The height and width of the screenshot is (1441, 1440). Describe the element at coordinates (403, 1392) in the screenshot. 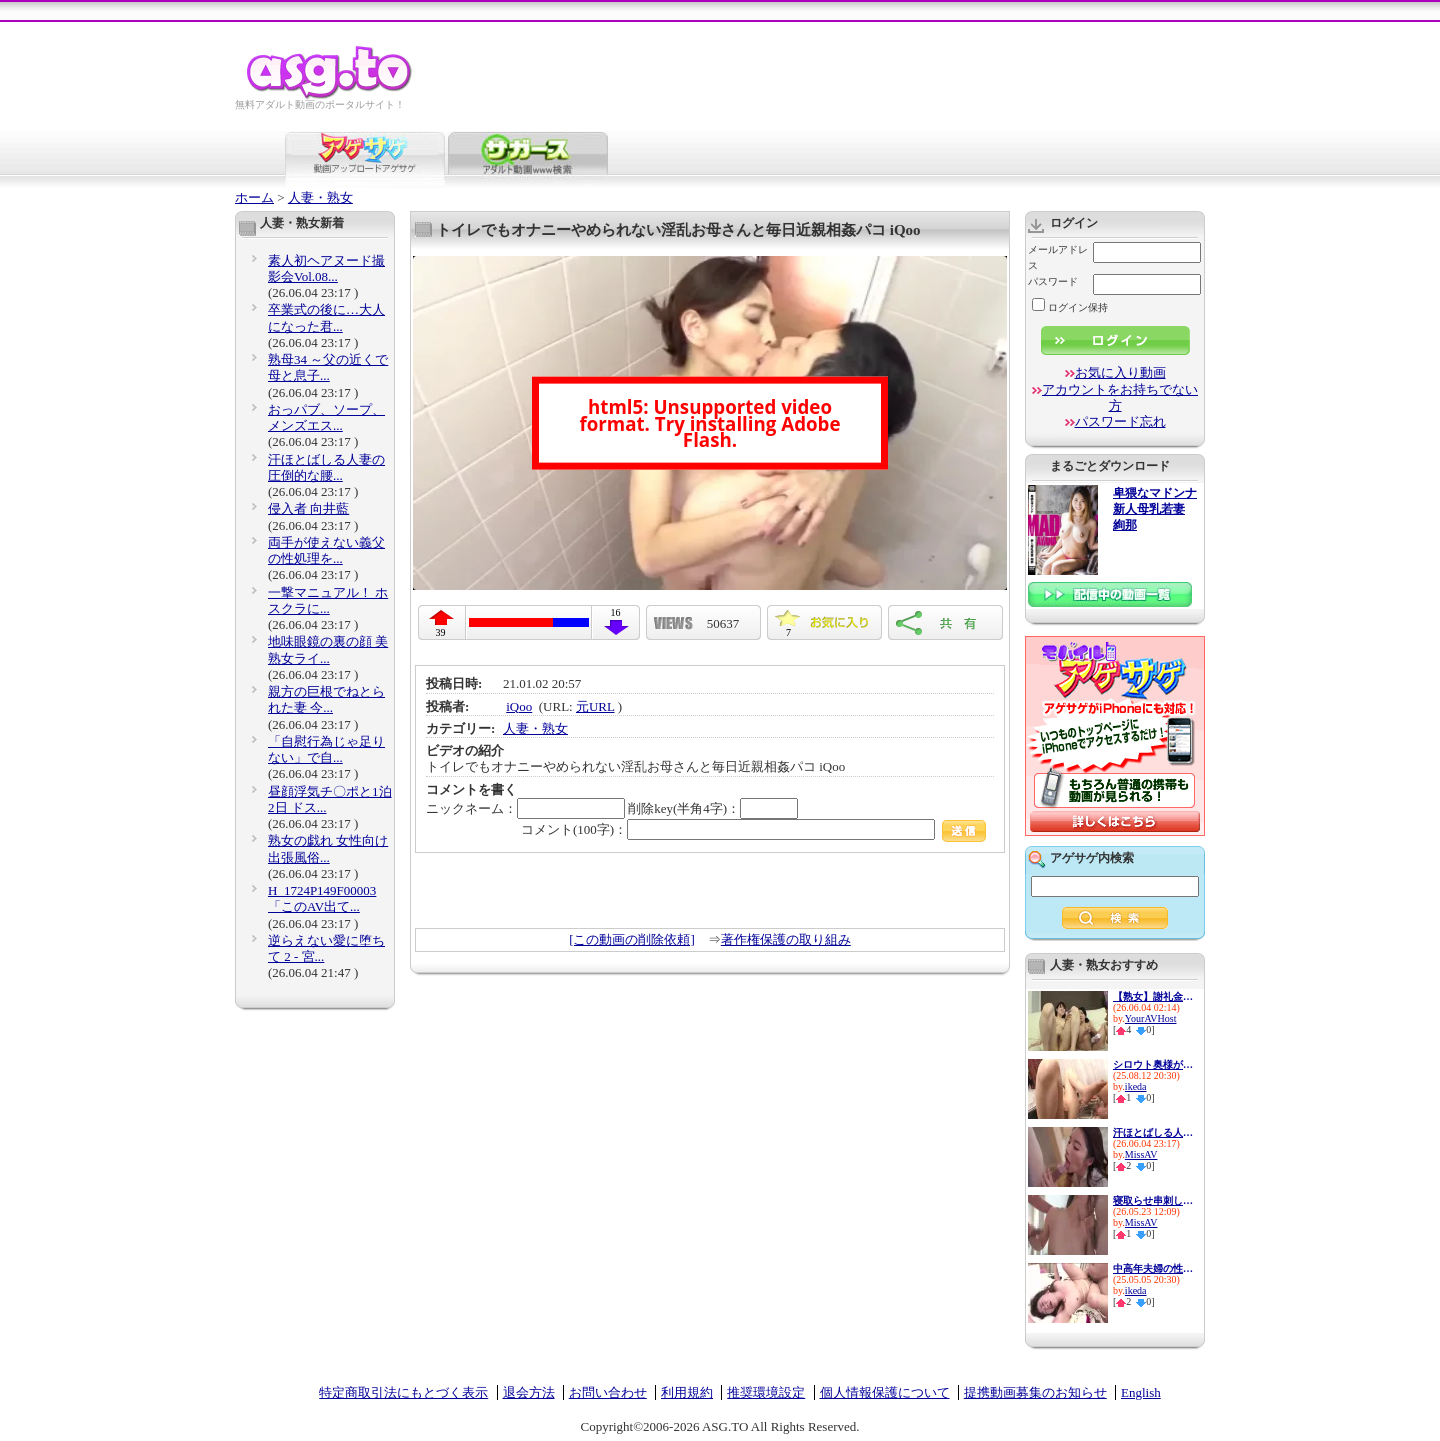

I see `特定商取引法にもとづく表示` at that location.